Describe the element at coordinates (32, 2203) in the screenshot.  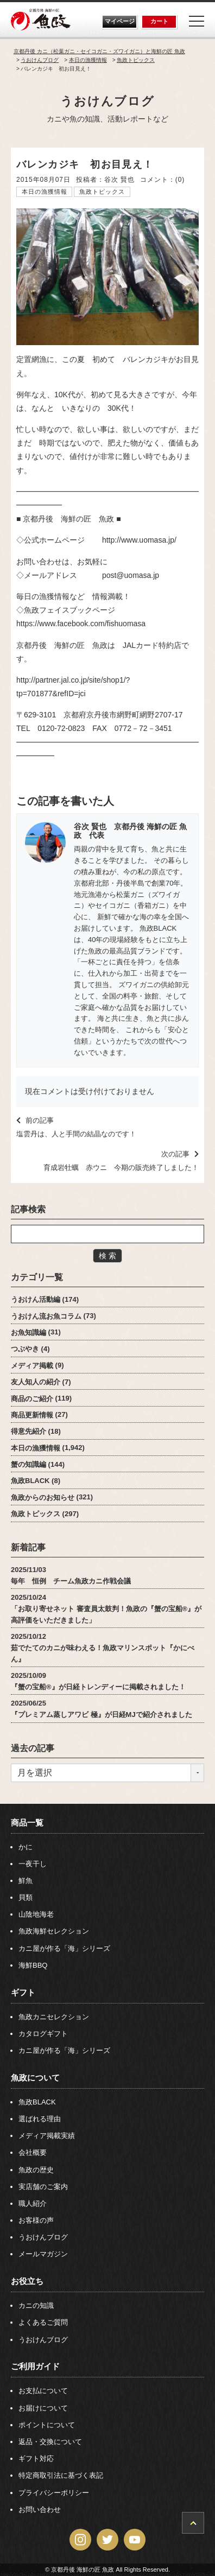
I see `職人紹介` at that location.